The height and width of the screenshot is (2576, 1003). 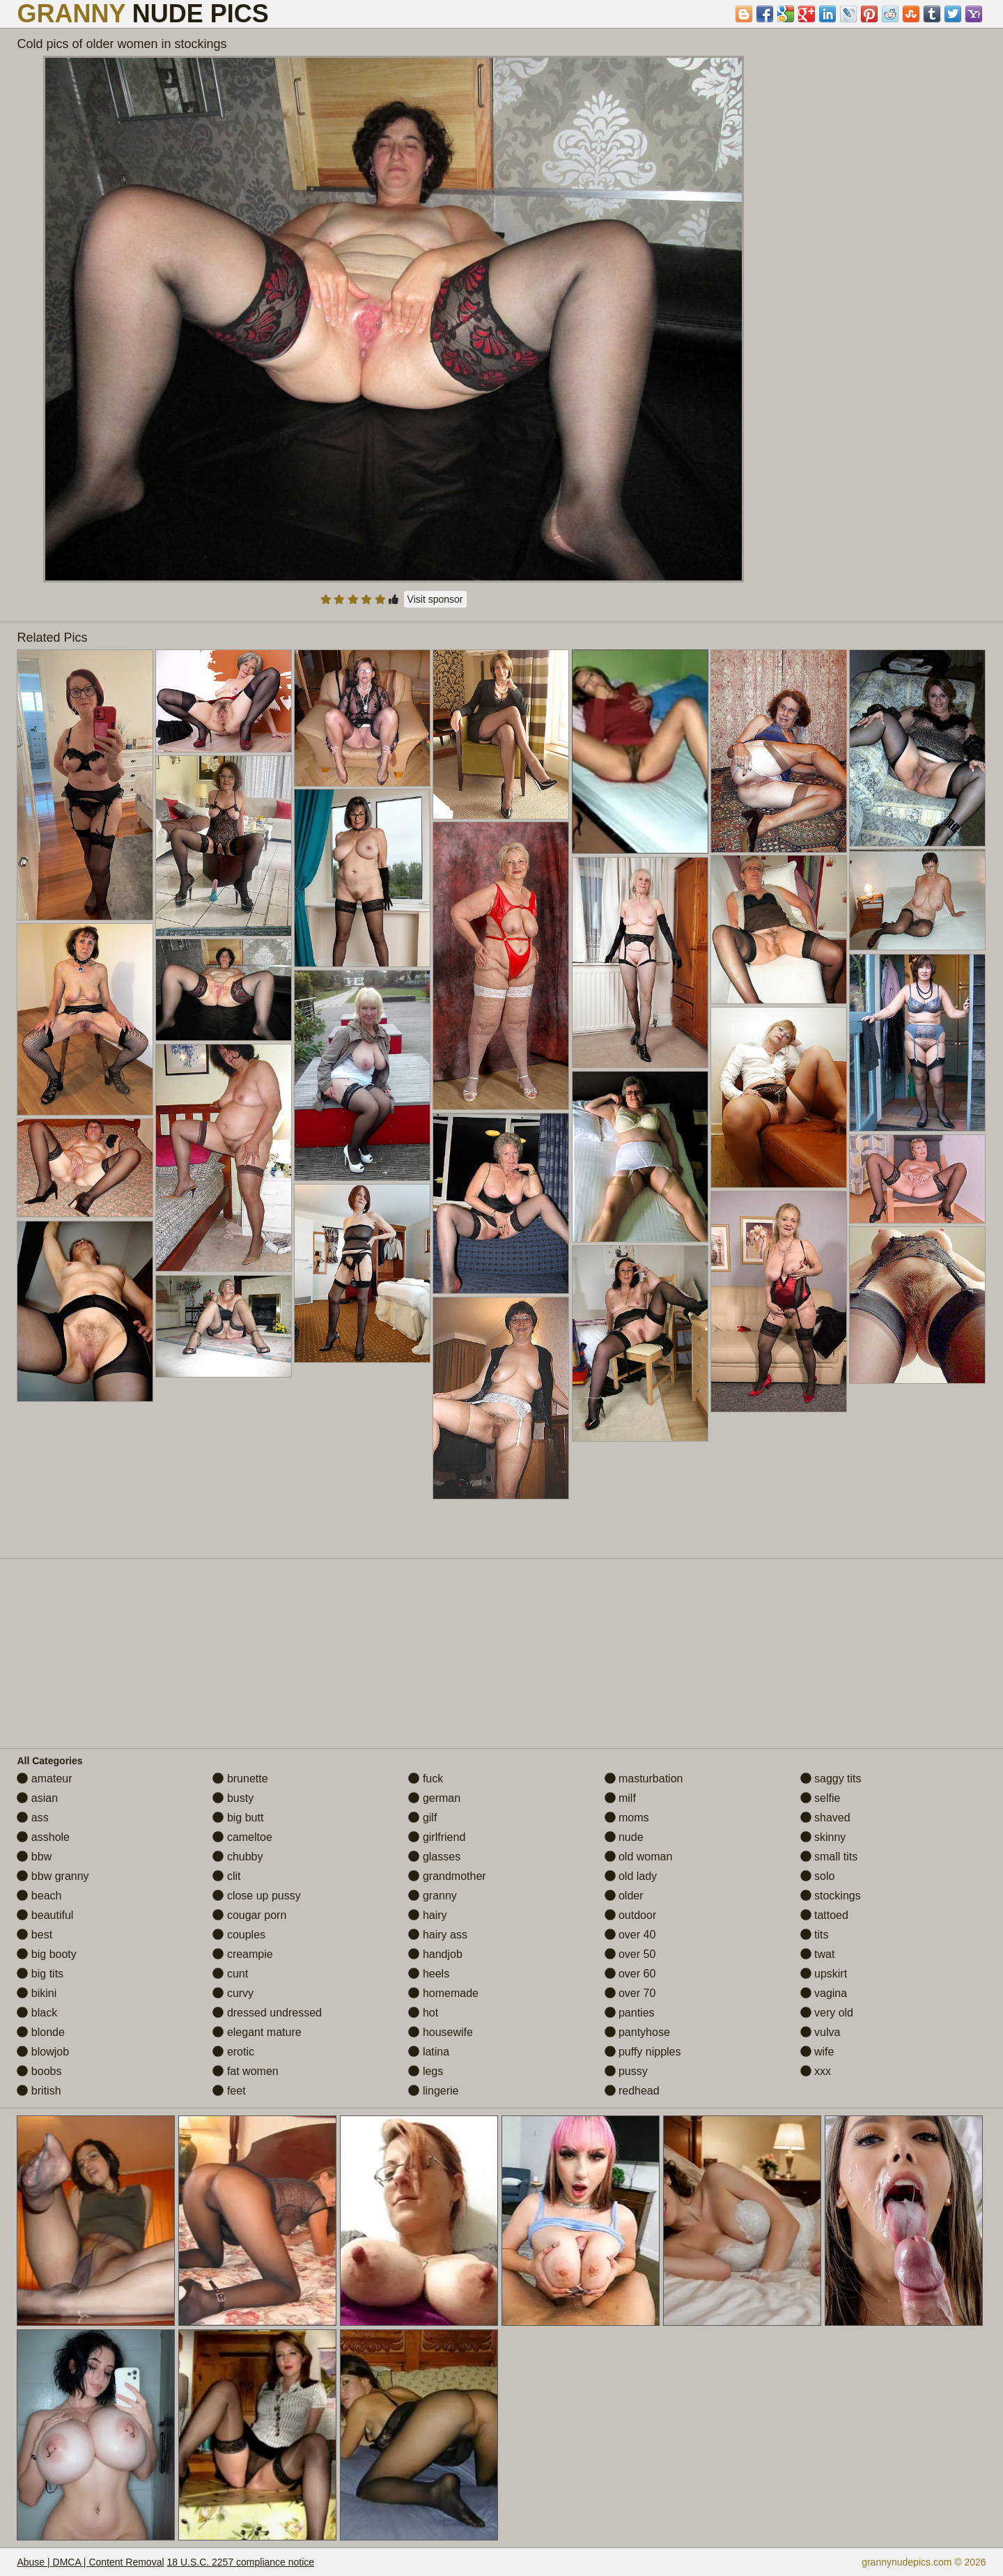 I want to click on wife, so click(x=817, y=2052).